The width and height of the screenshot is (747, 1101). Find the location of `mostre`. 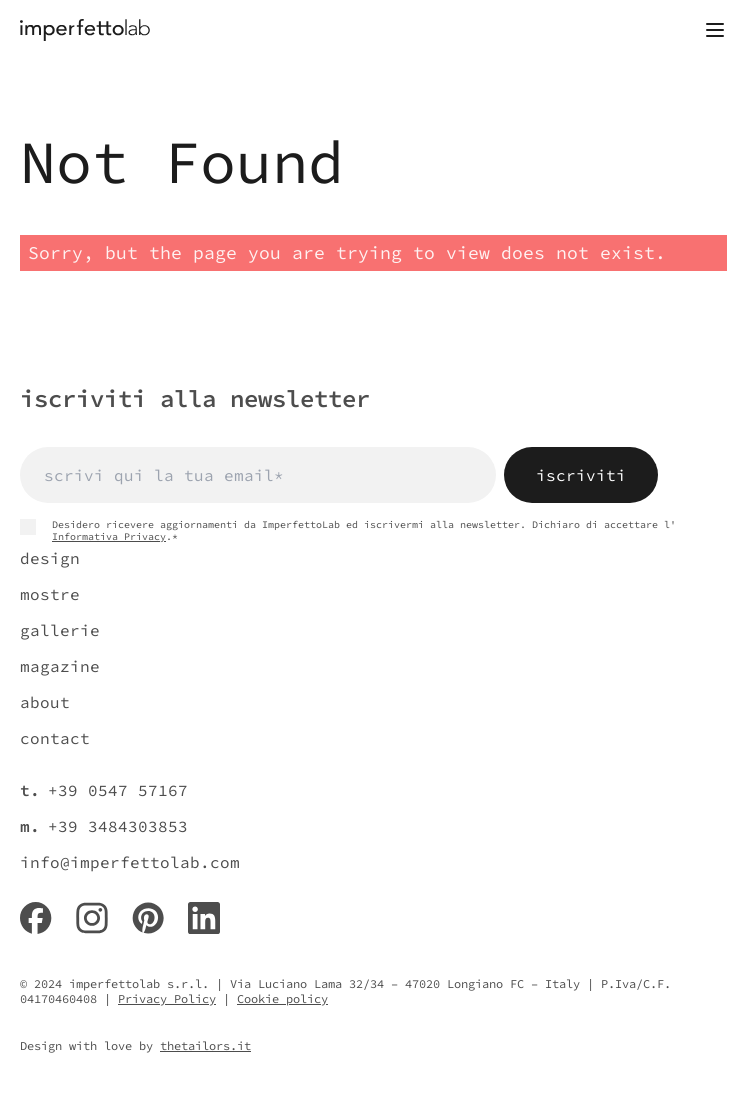

mostre is located at coordinates (50, 594).